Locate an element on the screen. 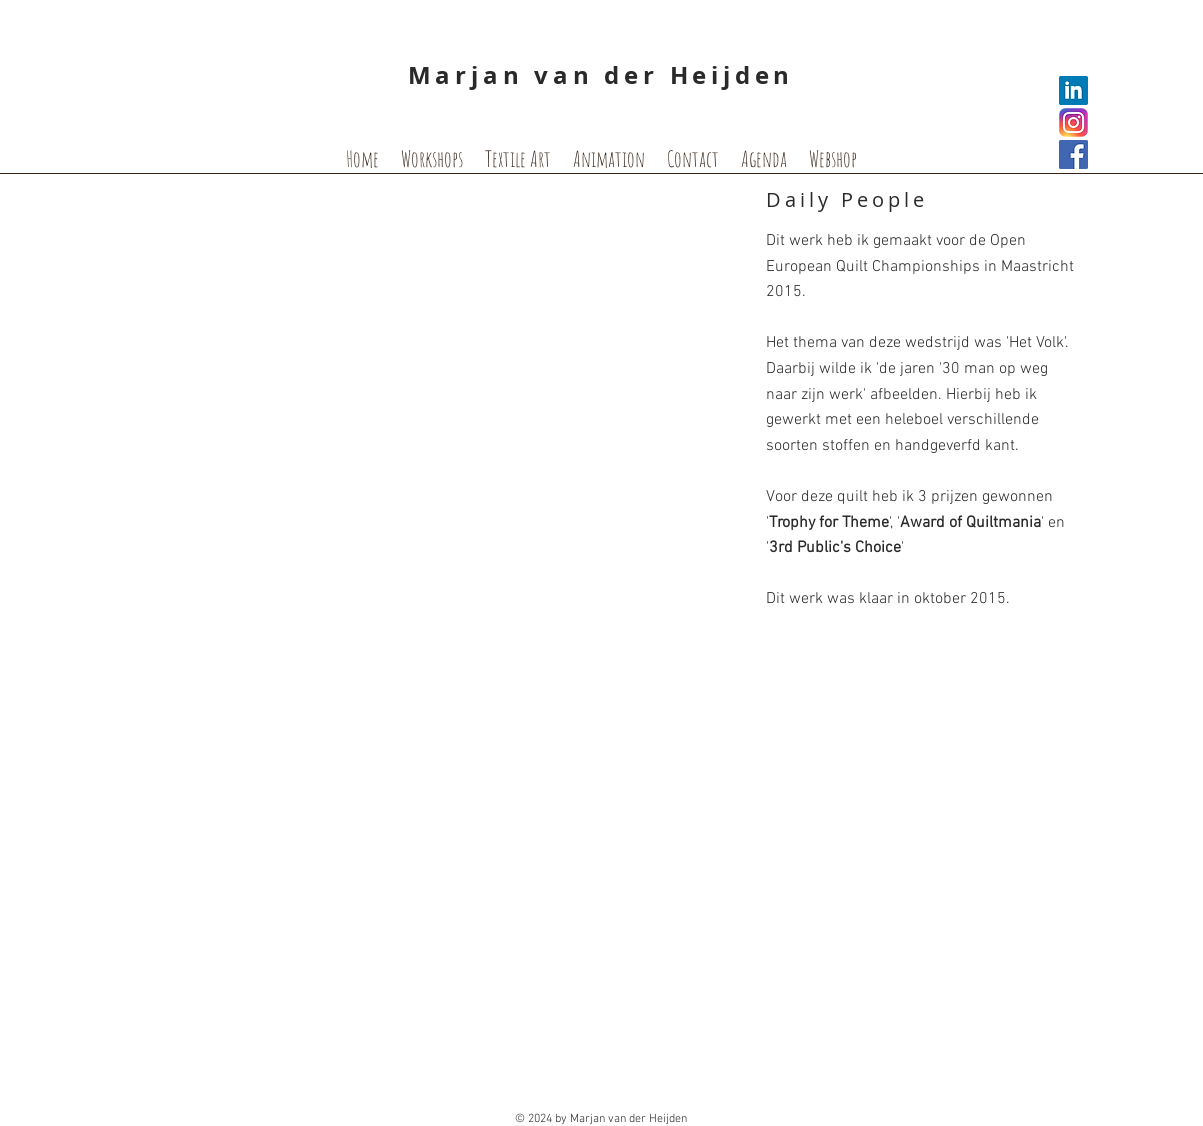  Marjan van der Heijden is located at coordinates (601, 75).